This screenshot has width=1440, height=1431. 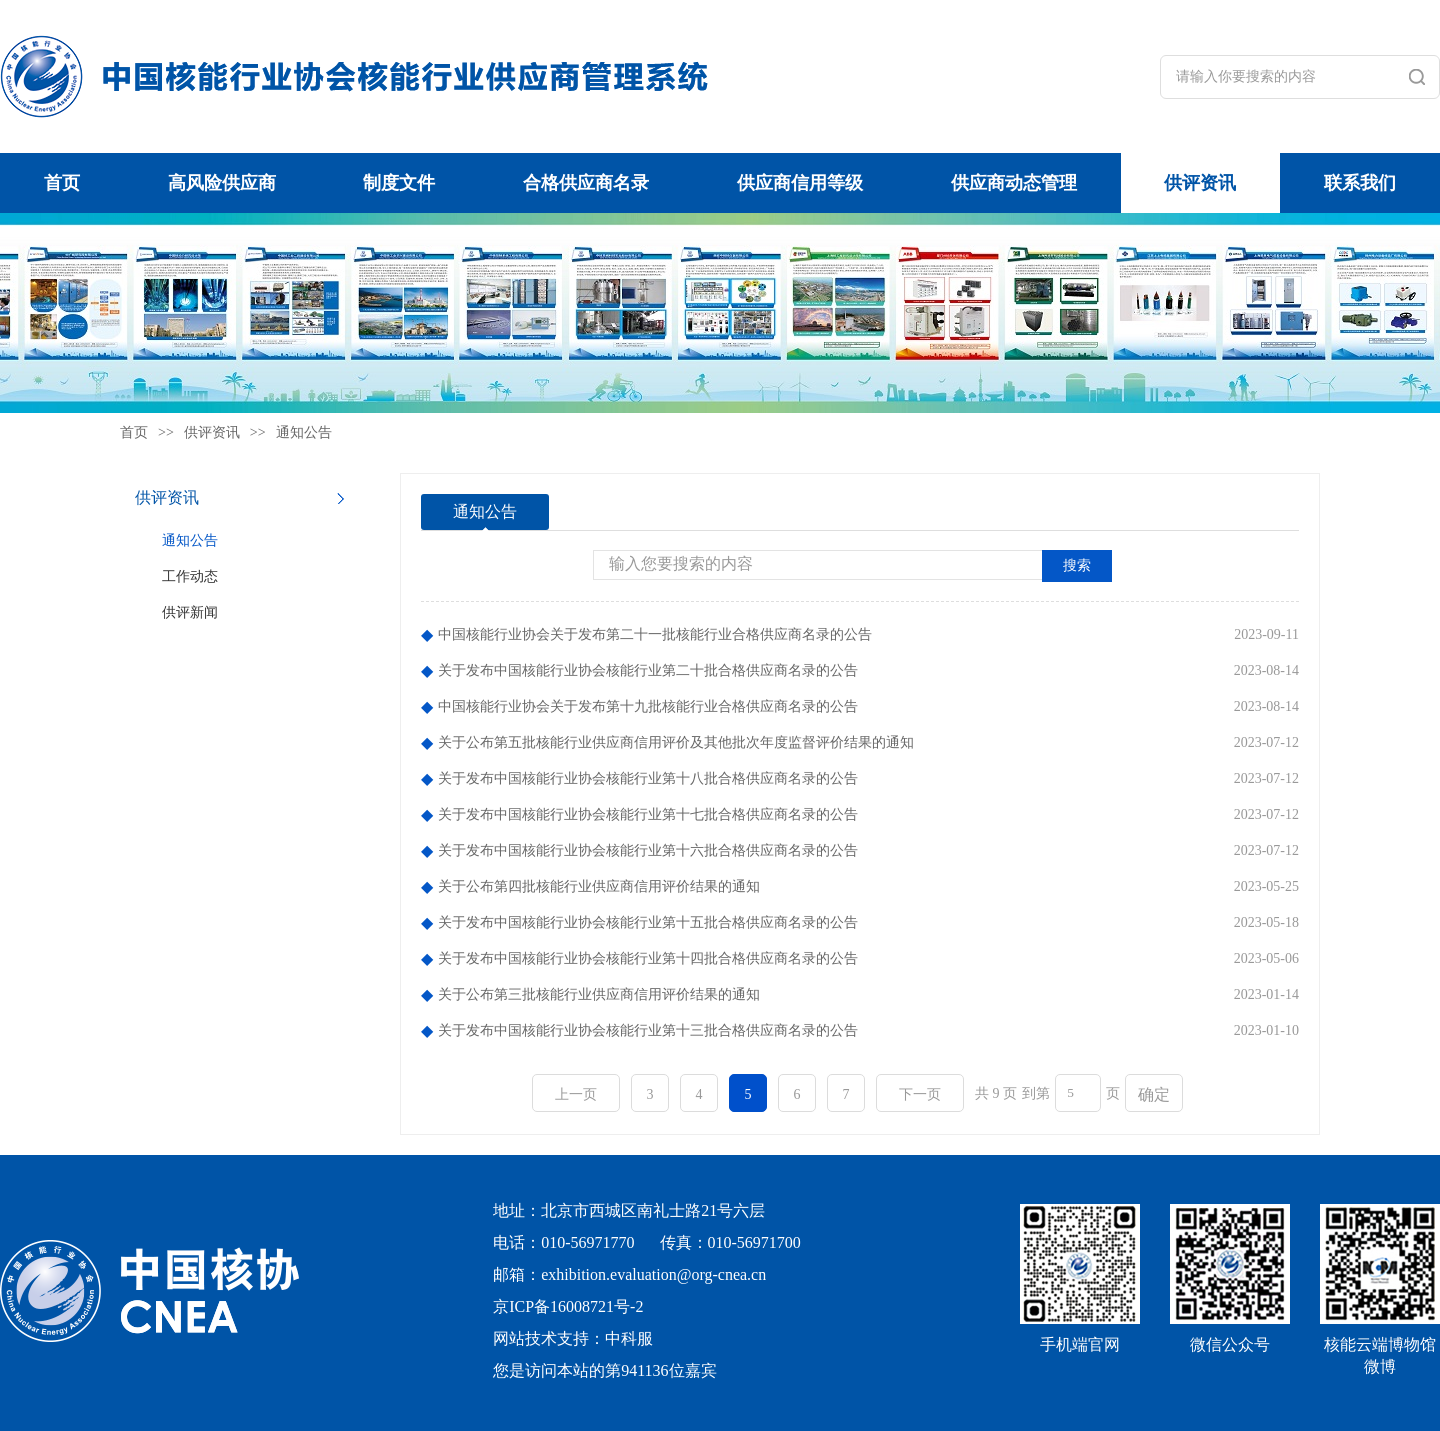 What do you see at coordinates (62, 183) in the screenshot?
I see `首页` at bounding box center [62, 183].